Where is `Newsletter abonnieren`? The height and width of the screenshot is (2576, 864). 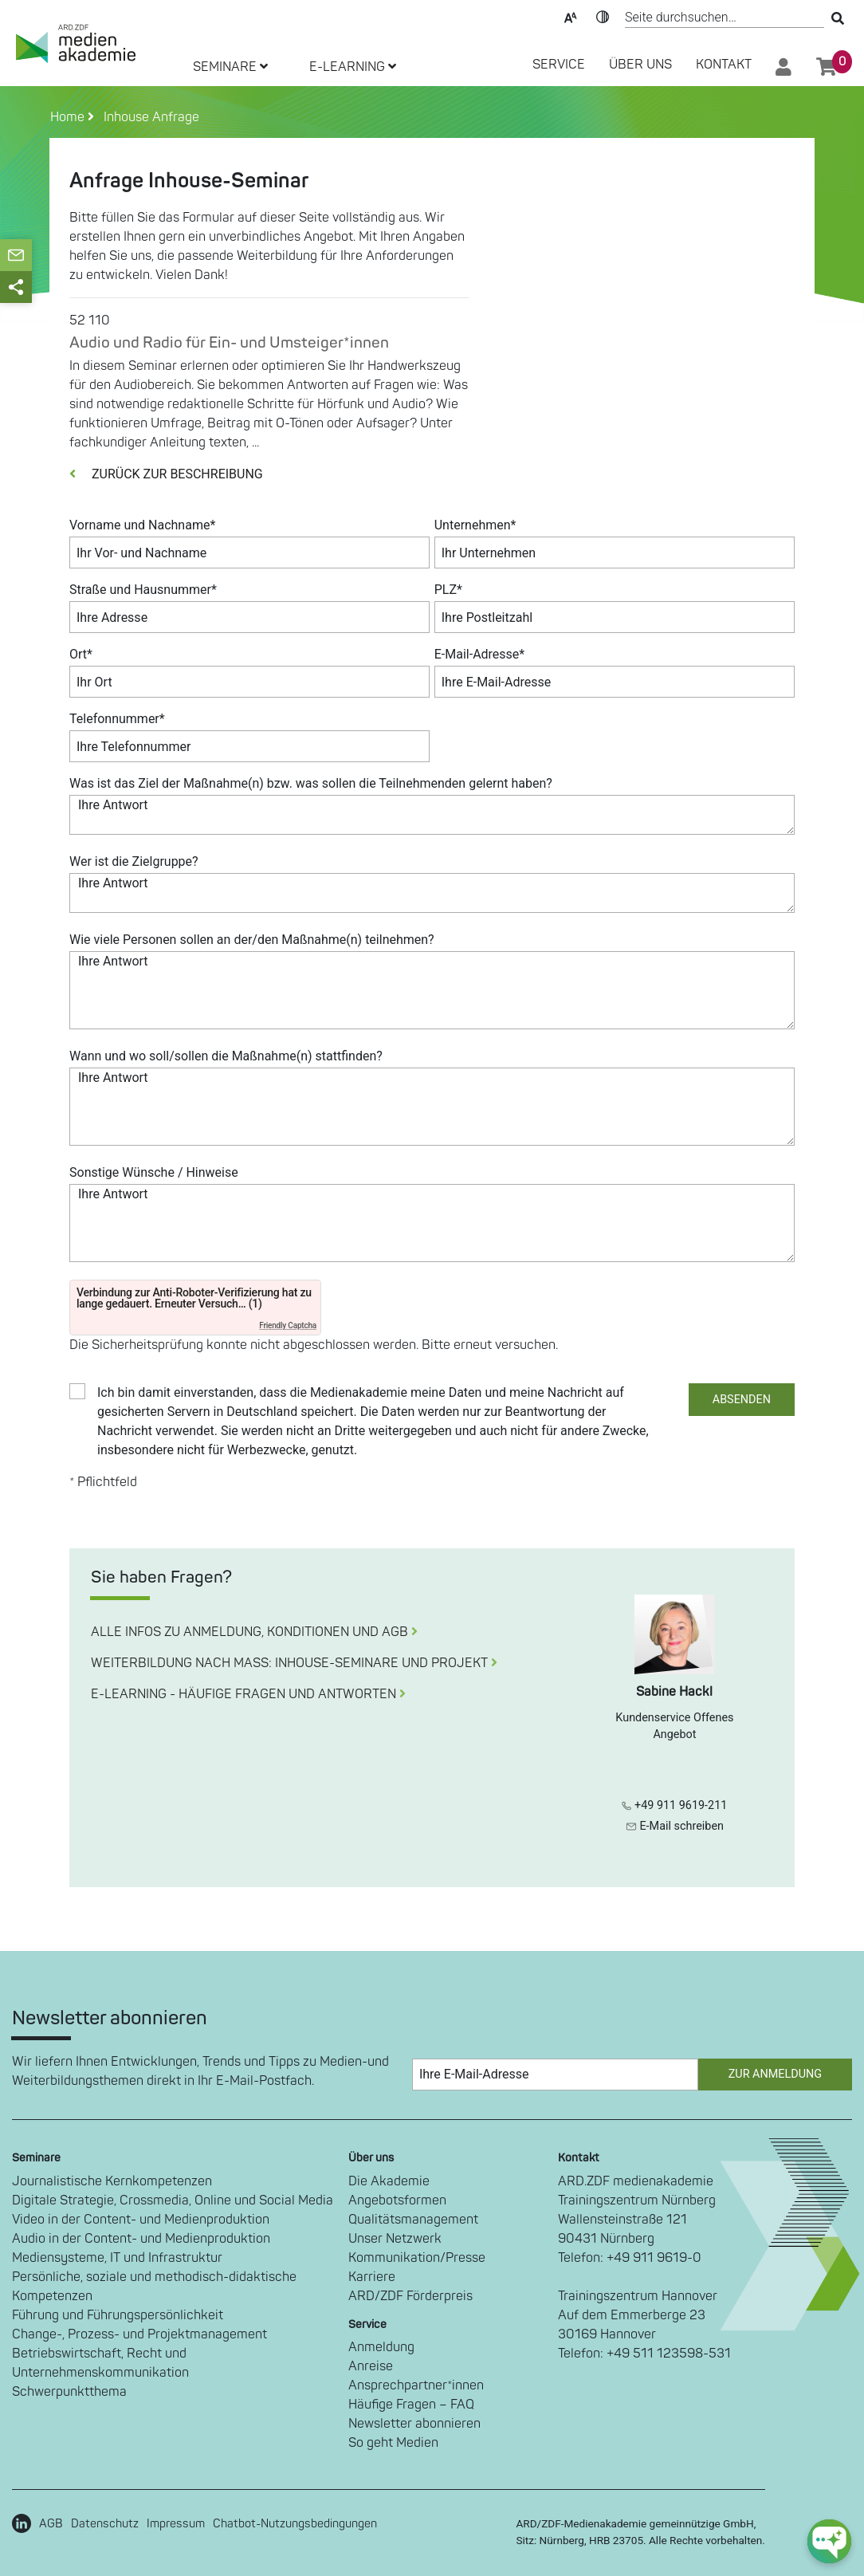 Newsletter abonnieren is located at coordinates (414, 2424).